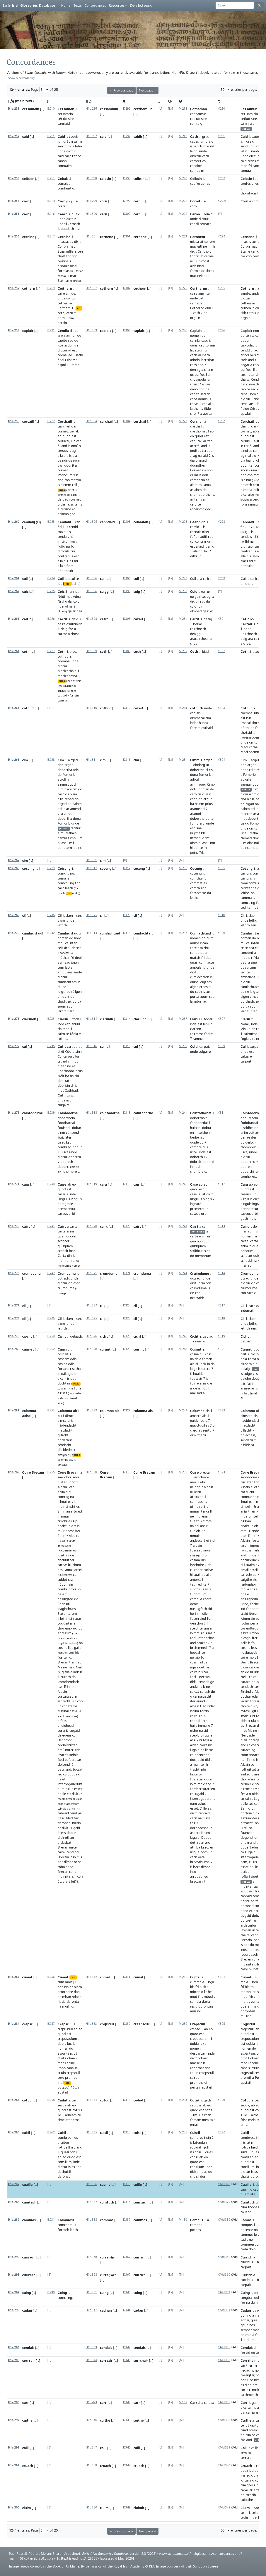 The width and height of the screenshot is (266, 2576). What do you see at coordinates (137, 136) in the screenshot?
I see `caidh` at bounding box center [137, 136].